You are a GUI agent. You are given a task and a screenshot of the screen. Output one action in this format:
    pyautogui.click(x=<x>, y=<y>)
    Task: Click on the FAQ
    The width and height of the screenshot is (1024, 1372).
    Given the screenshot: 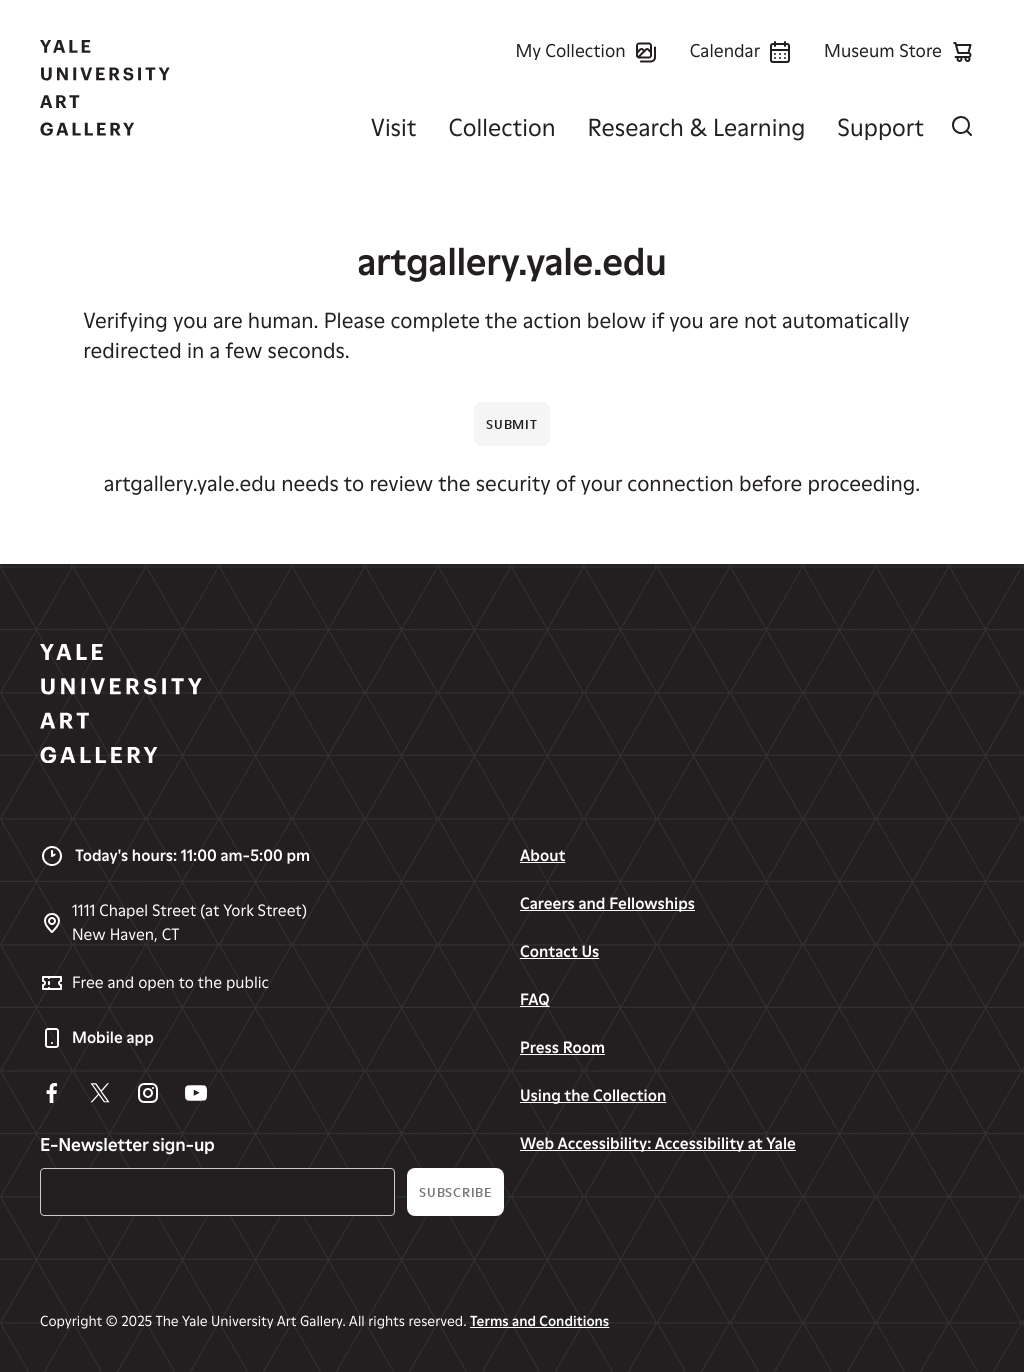 What is the action you would take?
    pyautogui.click(x=535, y=999)
    